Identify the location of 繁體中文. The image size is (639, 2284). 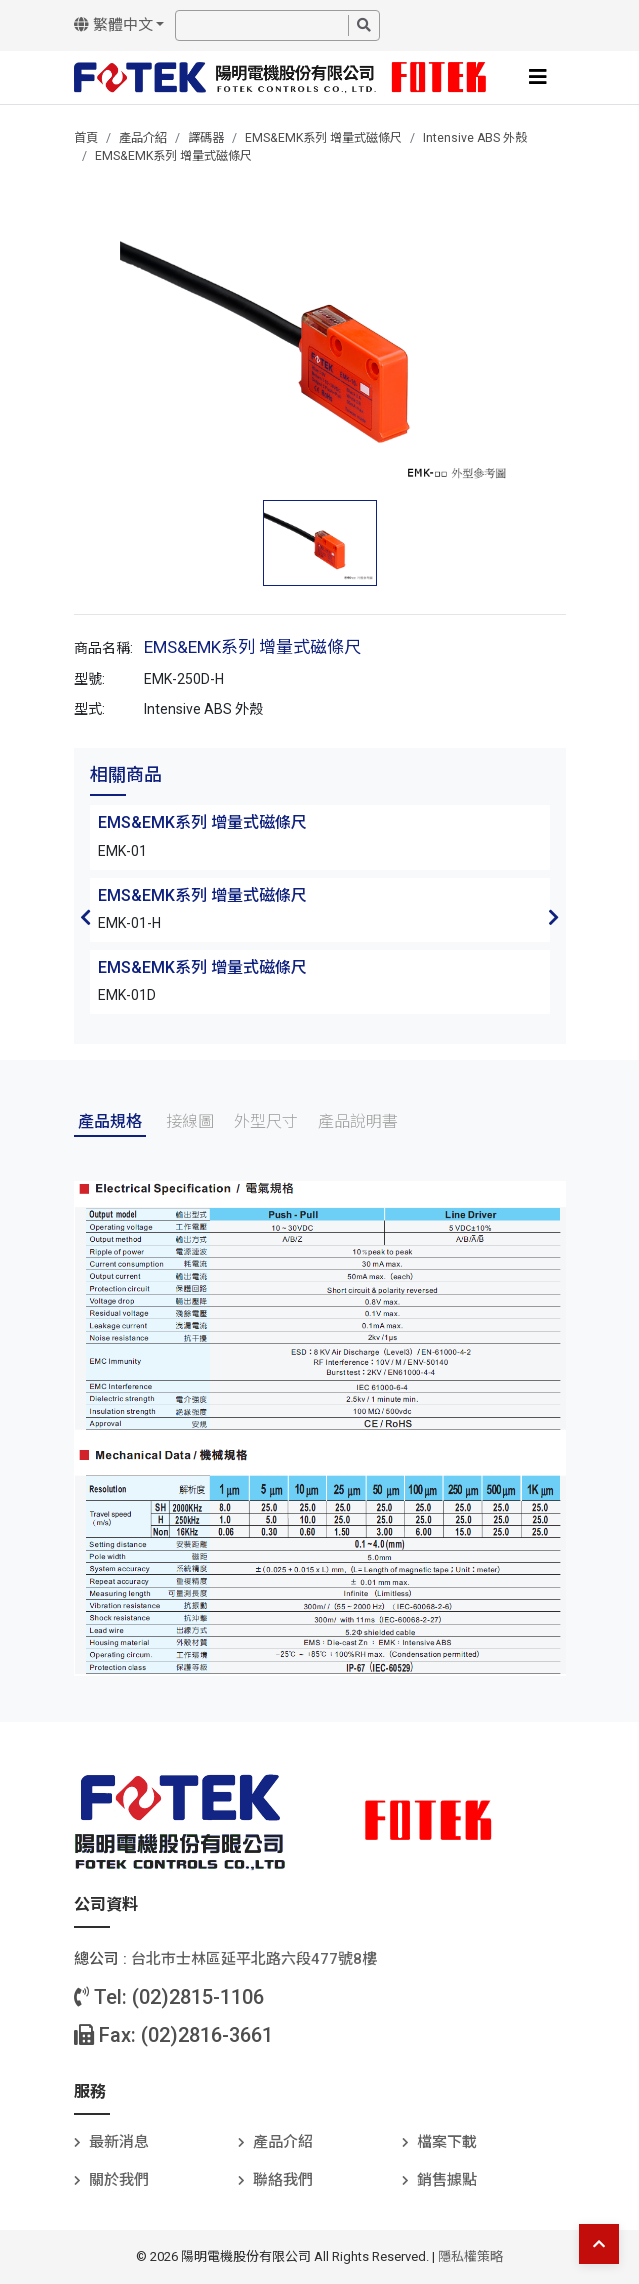
(113, 25).